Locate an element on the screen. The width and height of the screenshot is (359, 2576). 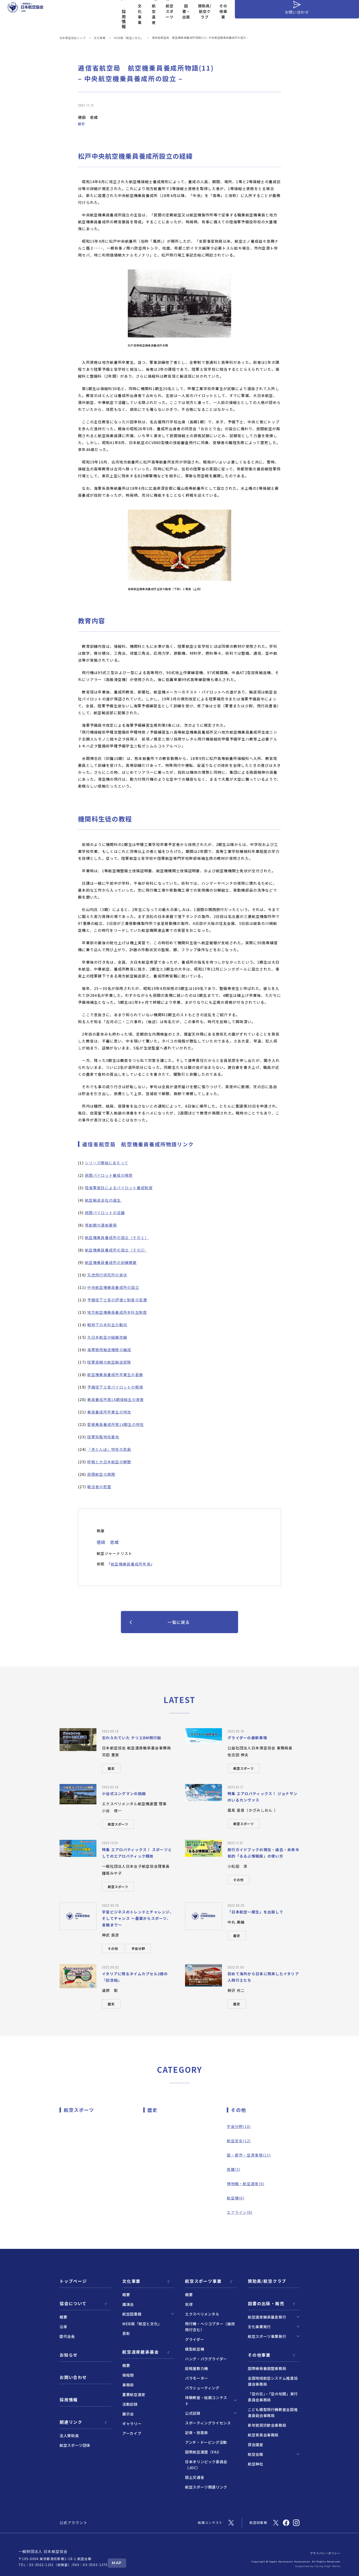
「赤とんぼ」特攻の悲劇 is located at coordinates (109, 1449).